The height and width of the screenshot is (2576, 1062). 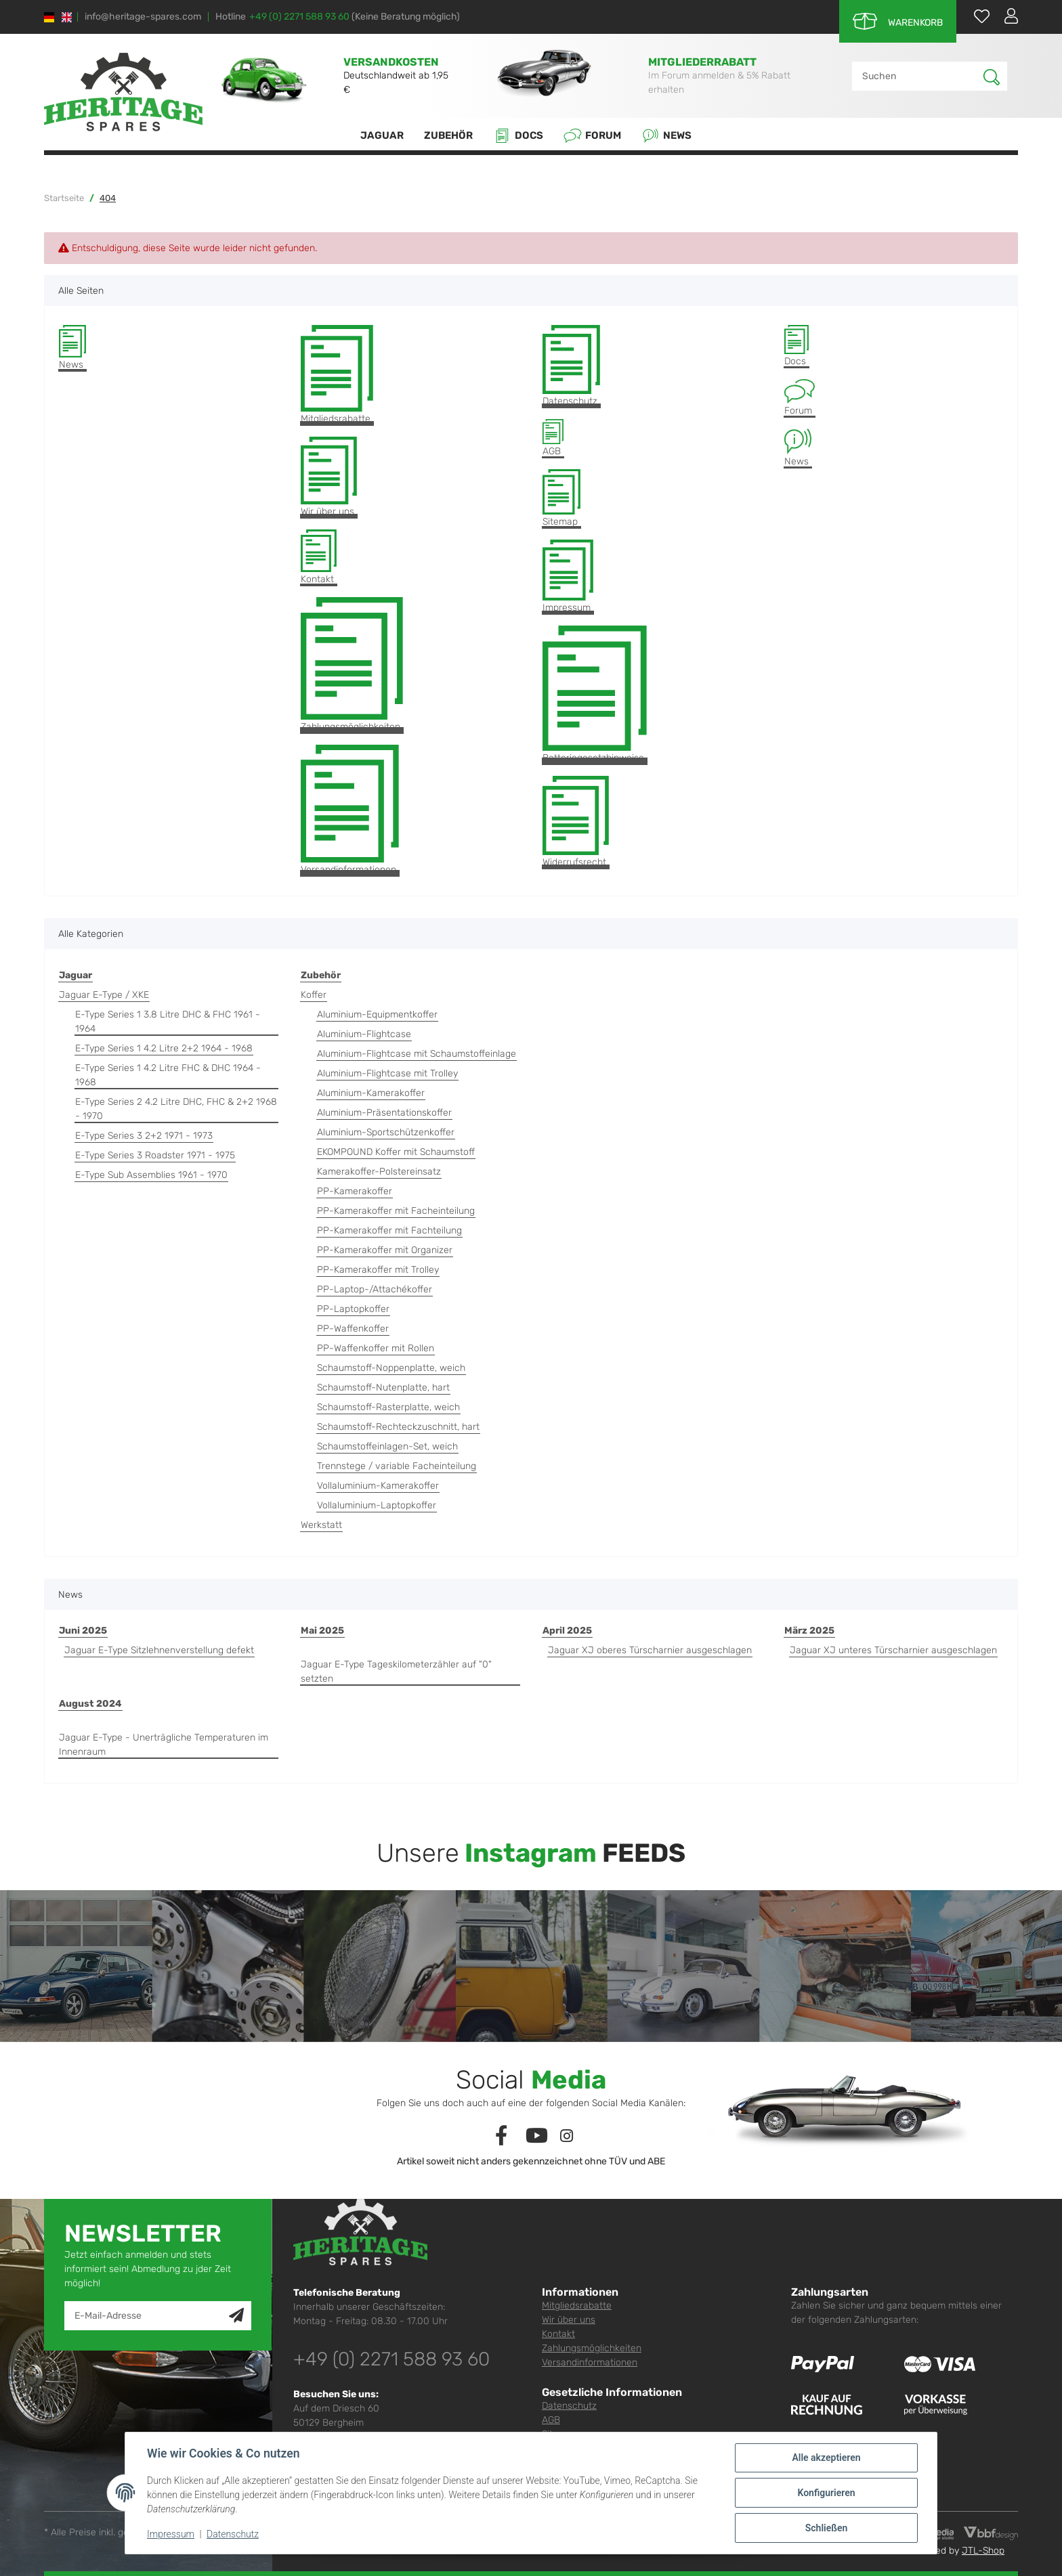 What do you see at coordinates (396, 1671) in the screenshot?
I see `Jaguar E-Type Tageskilometerzähler auf "0" setzten` at bounding box center [396, 1671].